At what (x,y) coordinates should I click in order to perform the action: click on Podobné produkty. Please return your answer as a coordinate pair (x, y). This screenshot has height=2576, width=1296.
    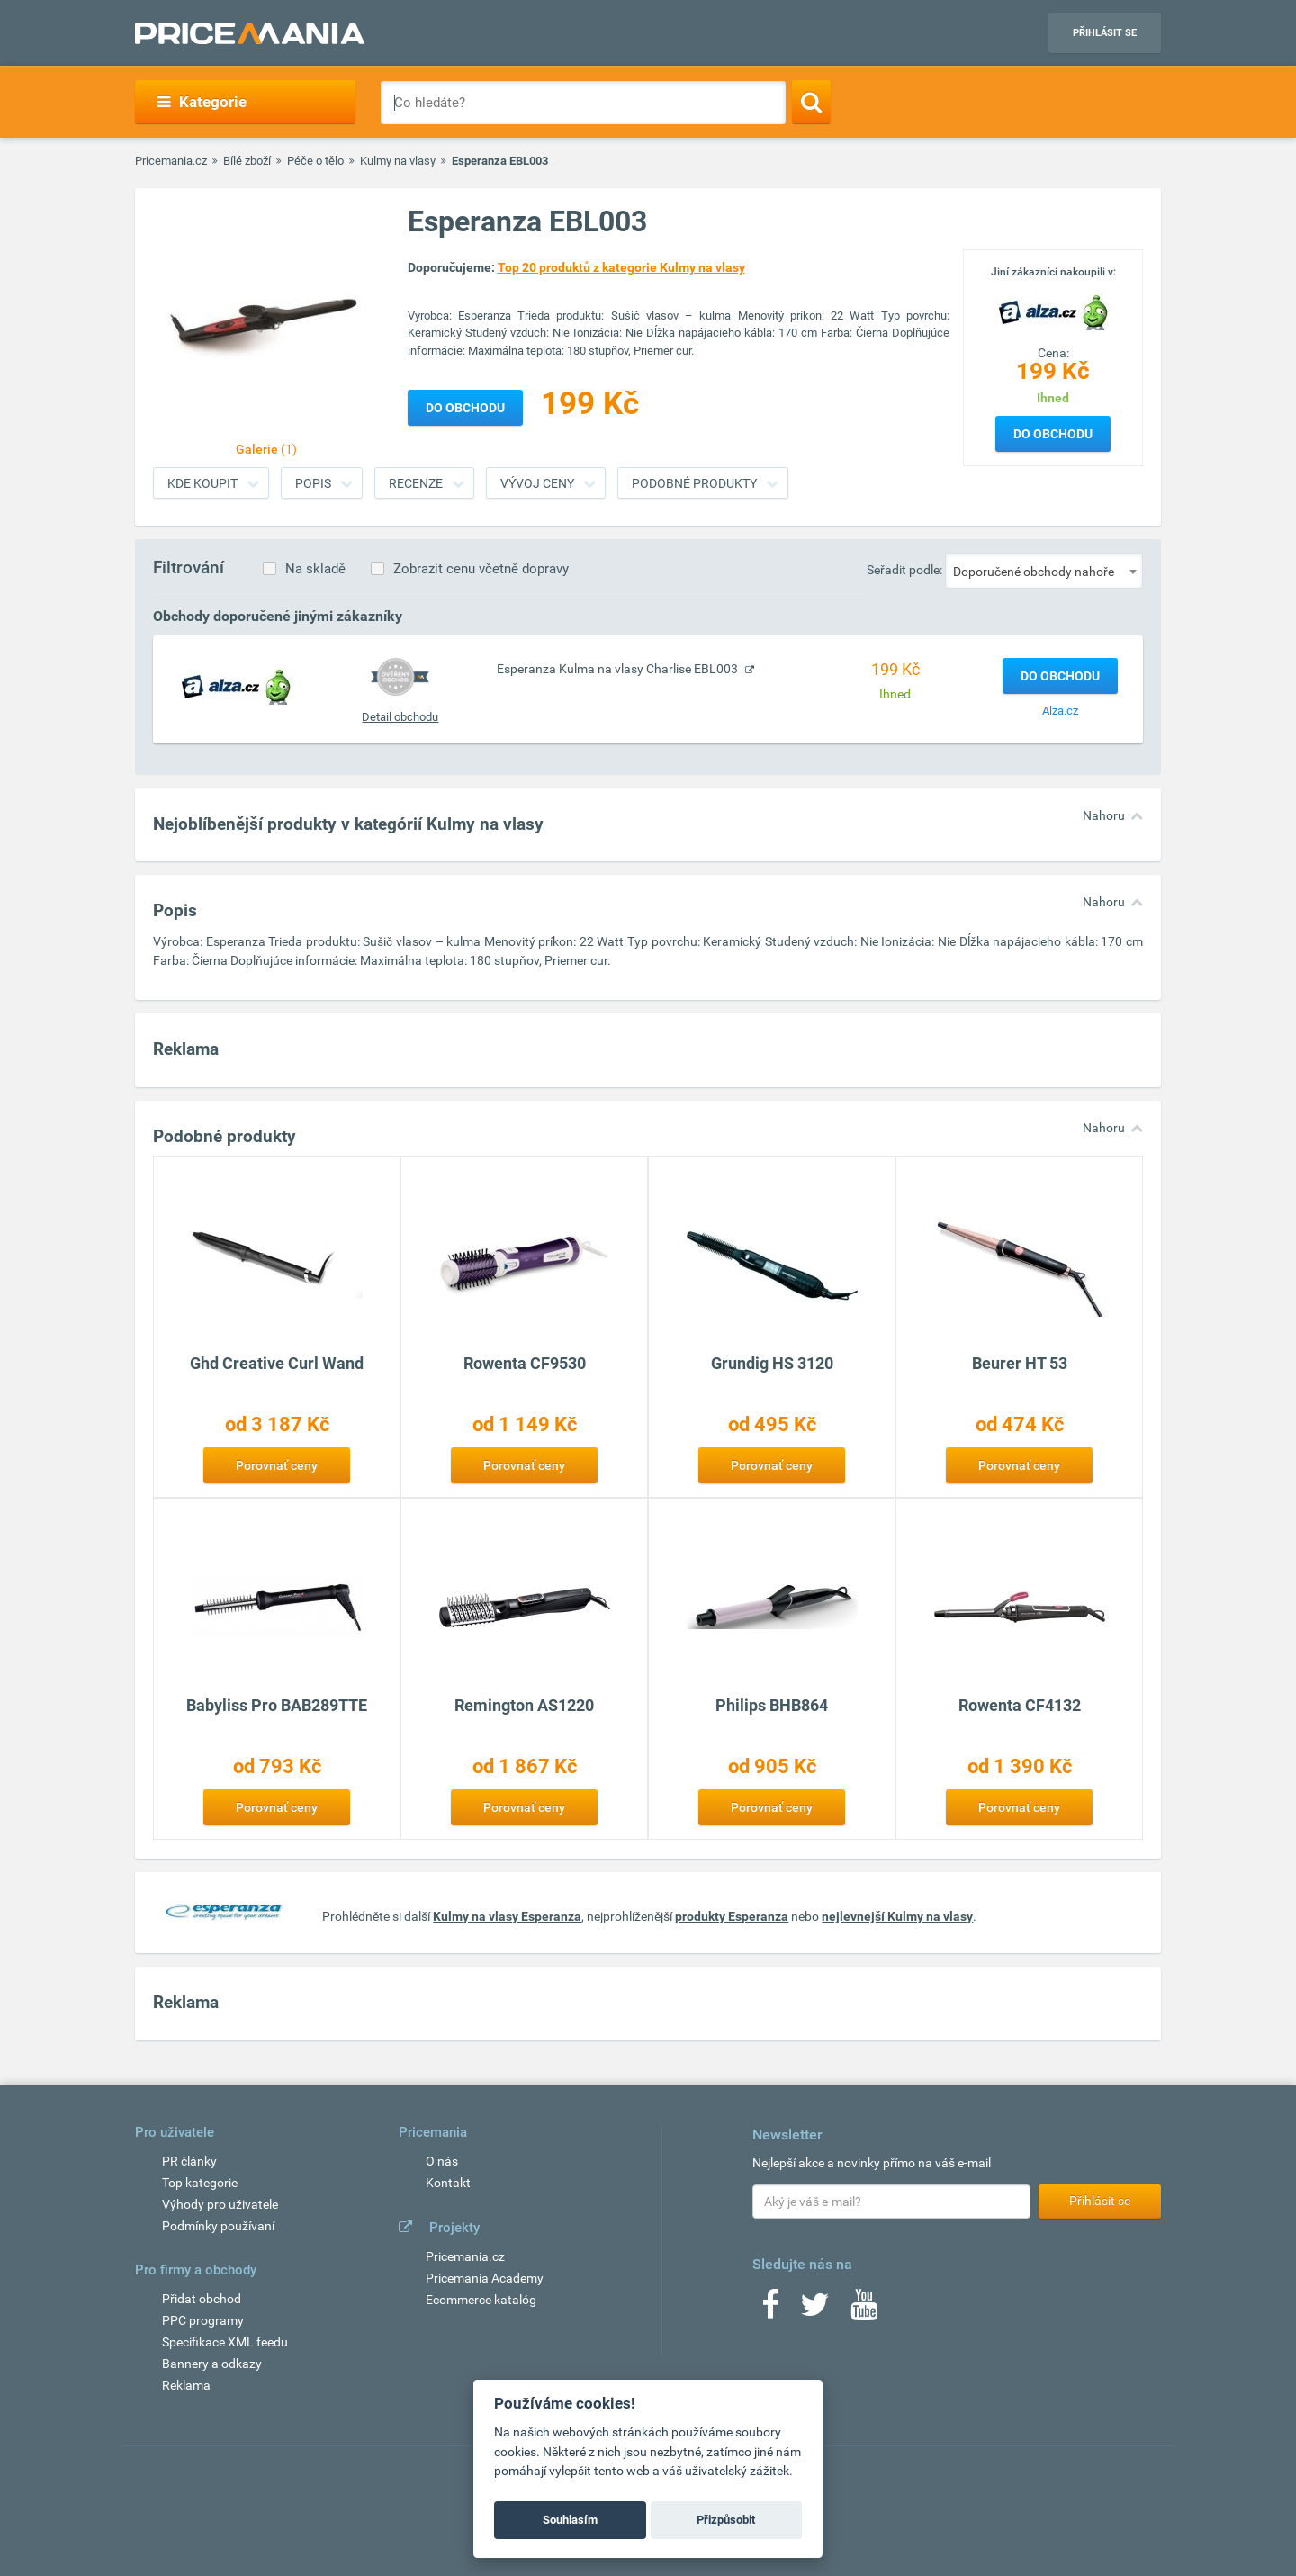
    Looking at the image, I should click on (694, 483).